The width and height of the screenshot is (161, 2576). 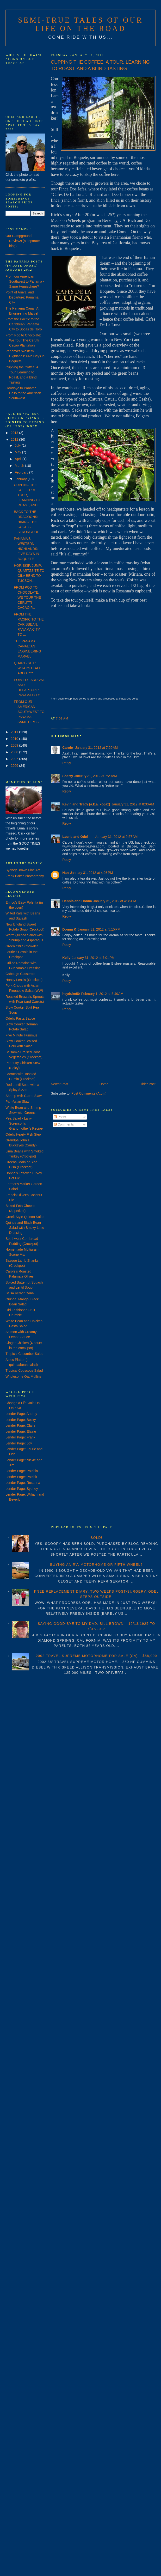 What do you see at coordinates (71, 994) in the screenshot?
I see `heyduke50` at bounding box center [71, 994].